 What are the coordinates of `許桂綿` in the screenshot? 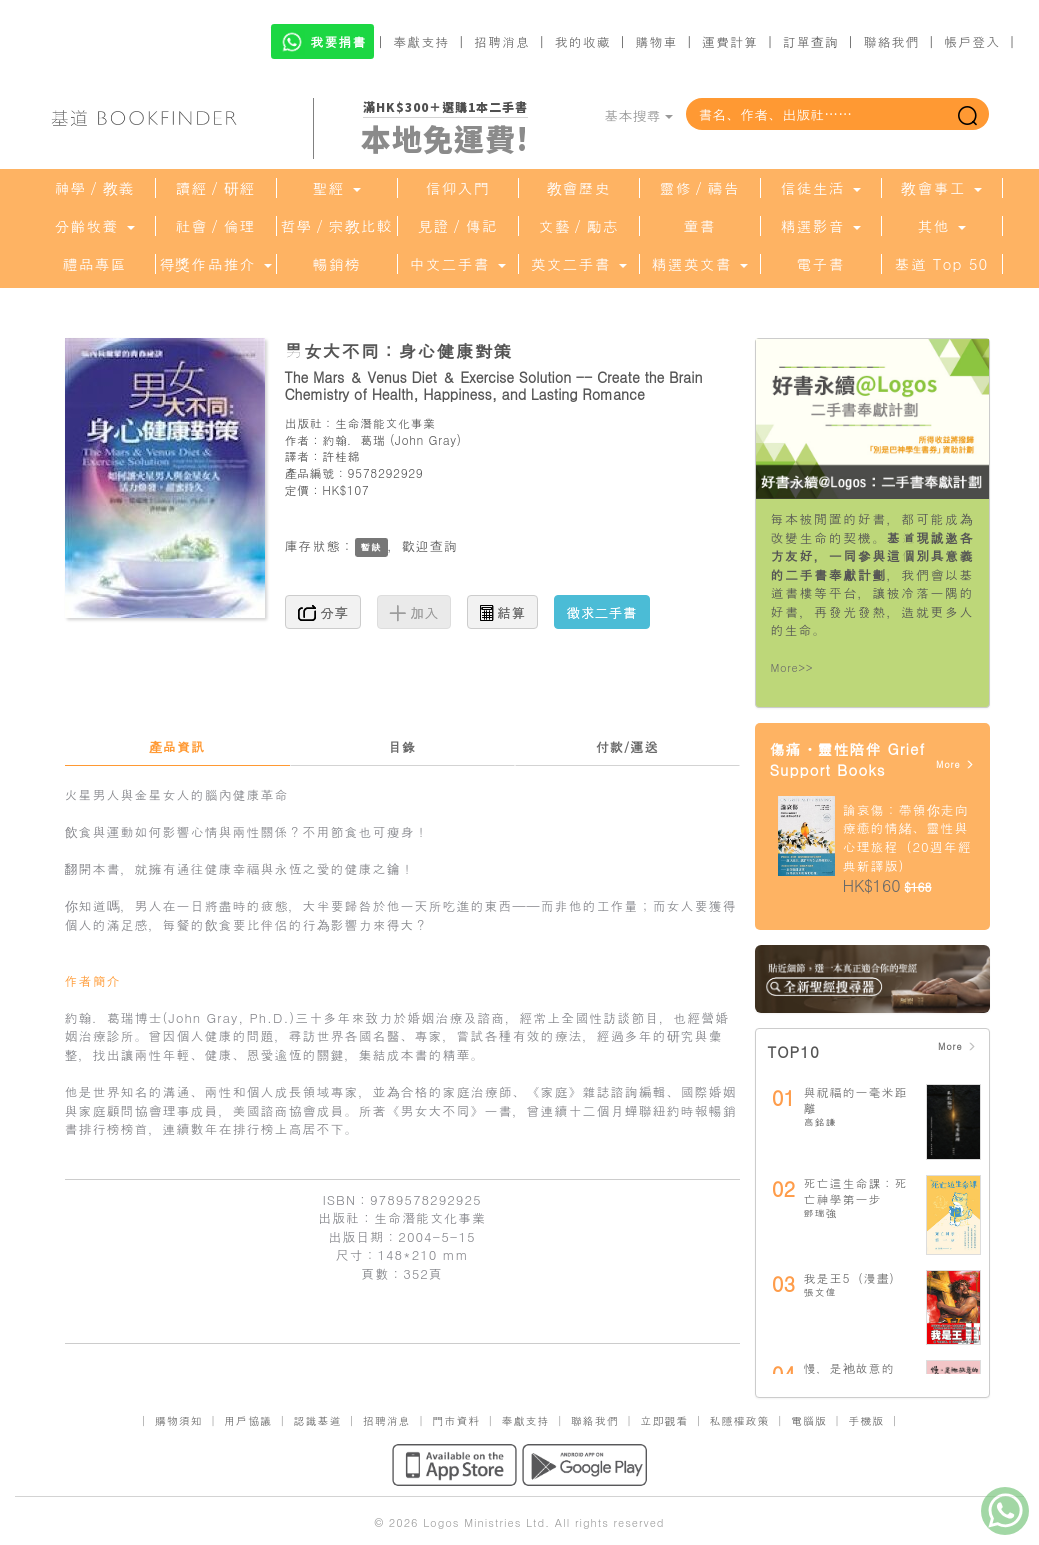 It's located at (341, 455).